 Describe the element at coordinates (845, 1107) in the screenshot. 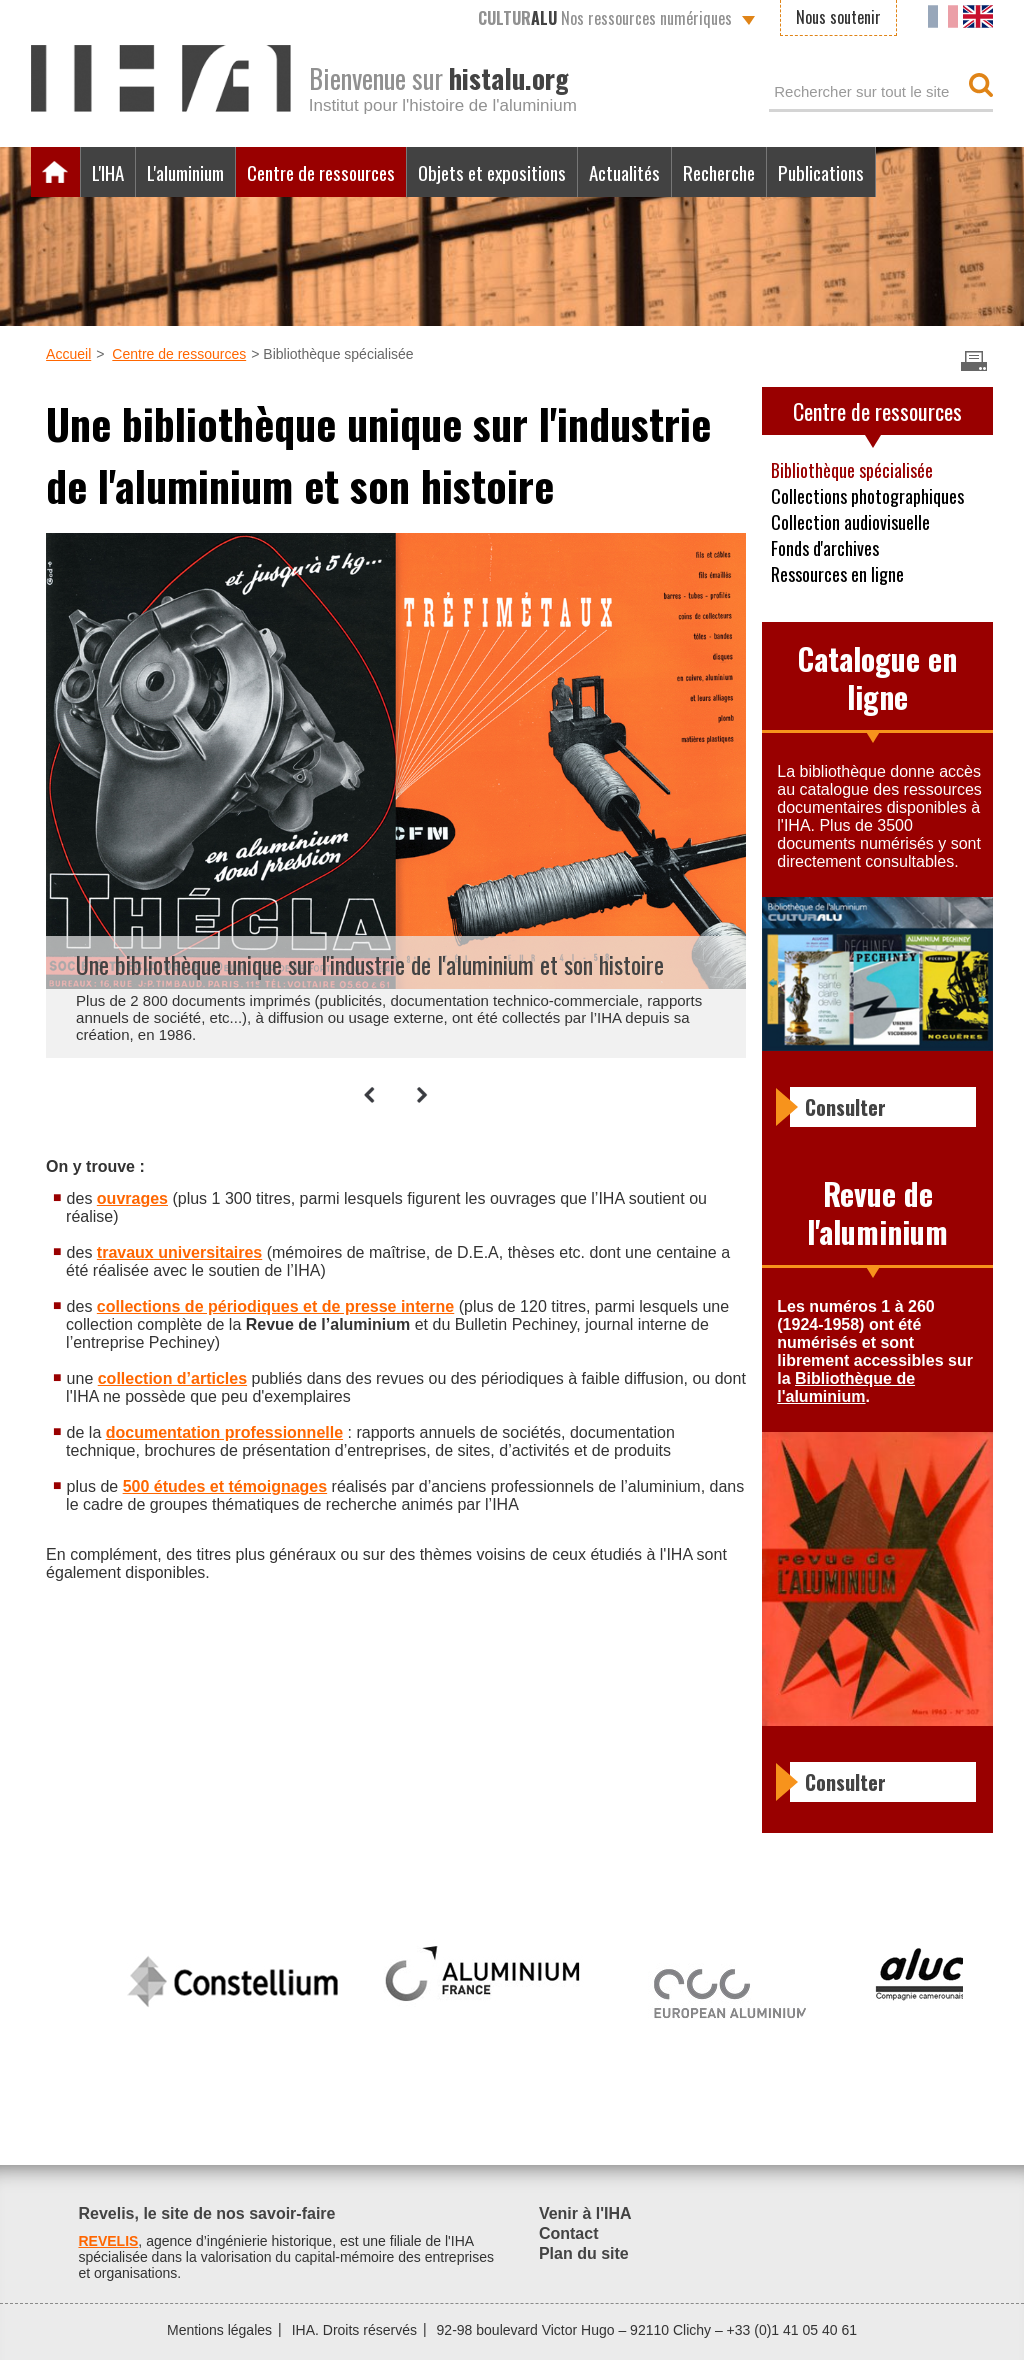

I see `Consulter` at that location.